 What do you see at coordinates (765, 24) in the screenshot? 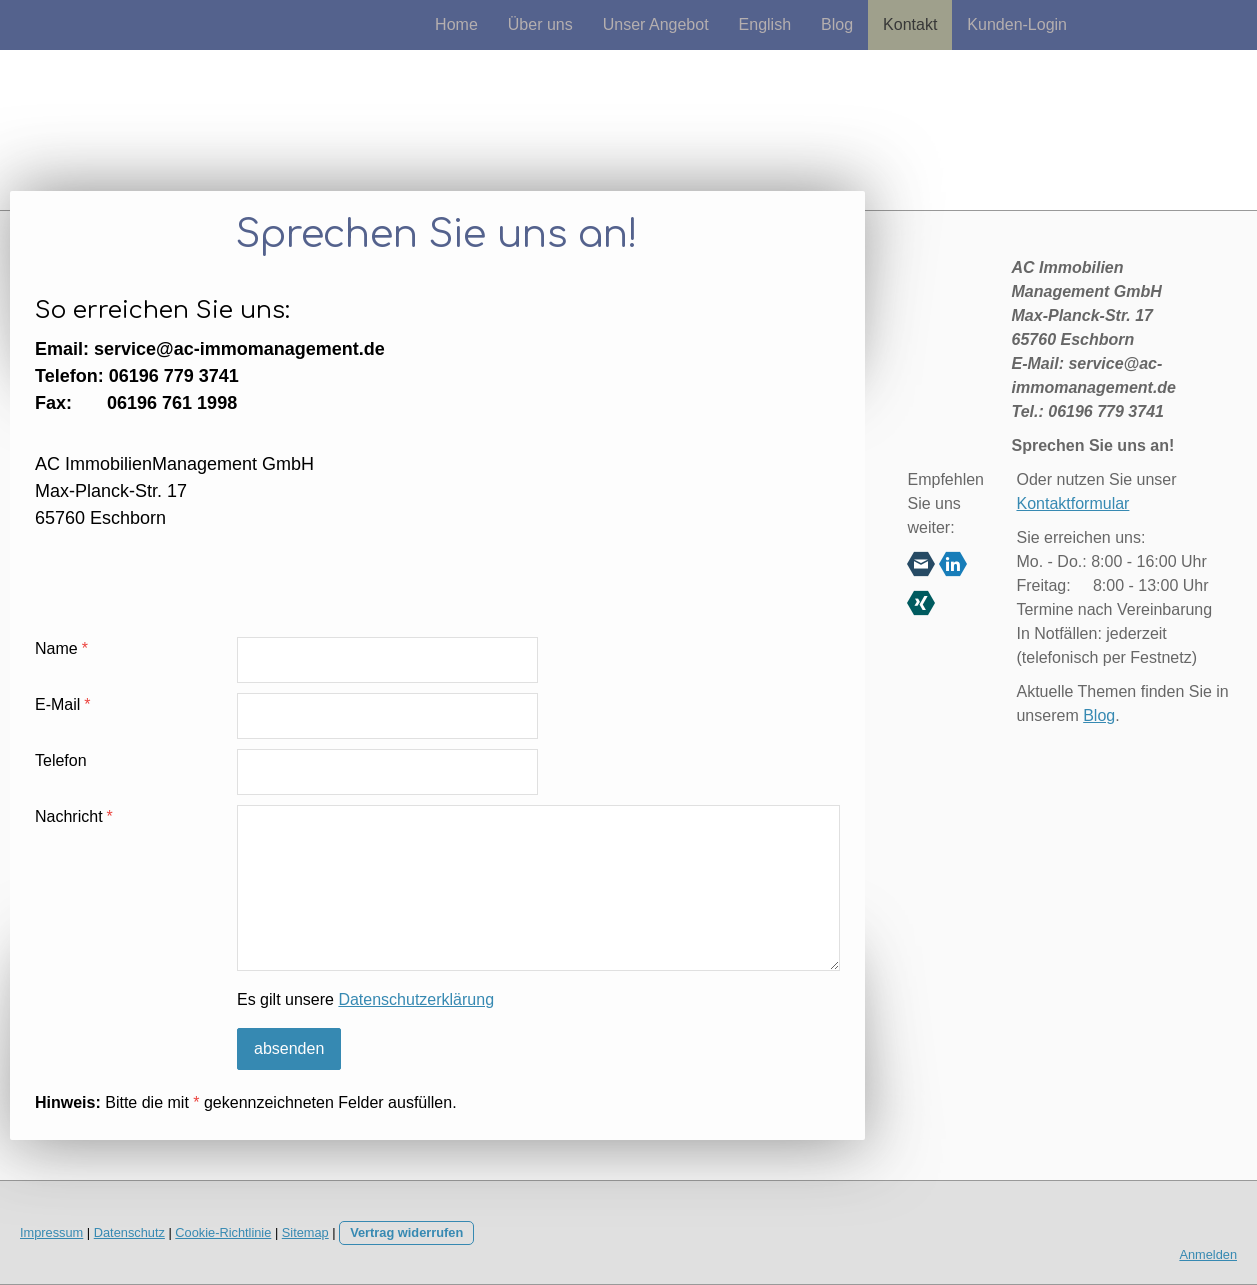
I see `English` at bounding box center [765, 24].